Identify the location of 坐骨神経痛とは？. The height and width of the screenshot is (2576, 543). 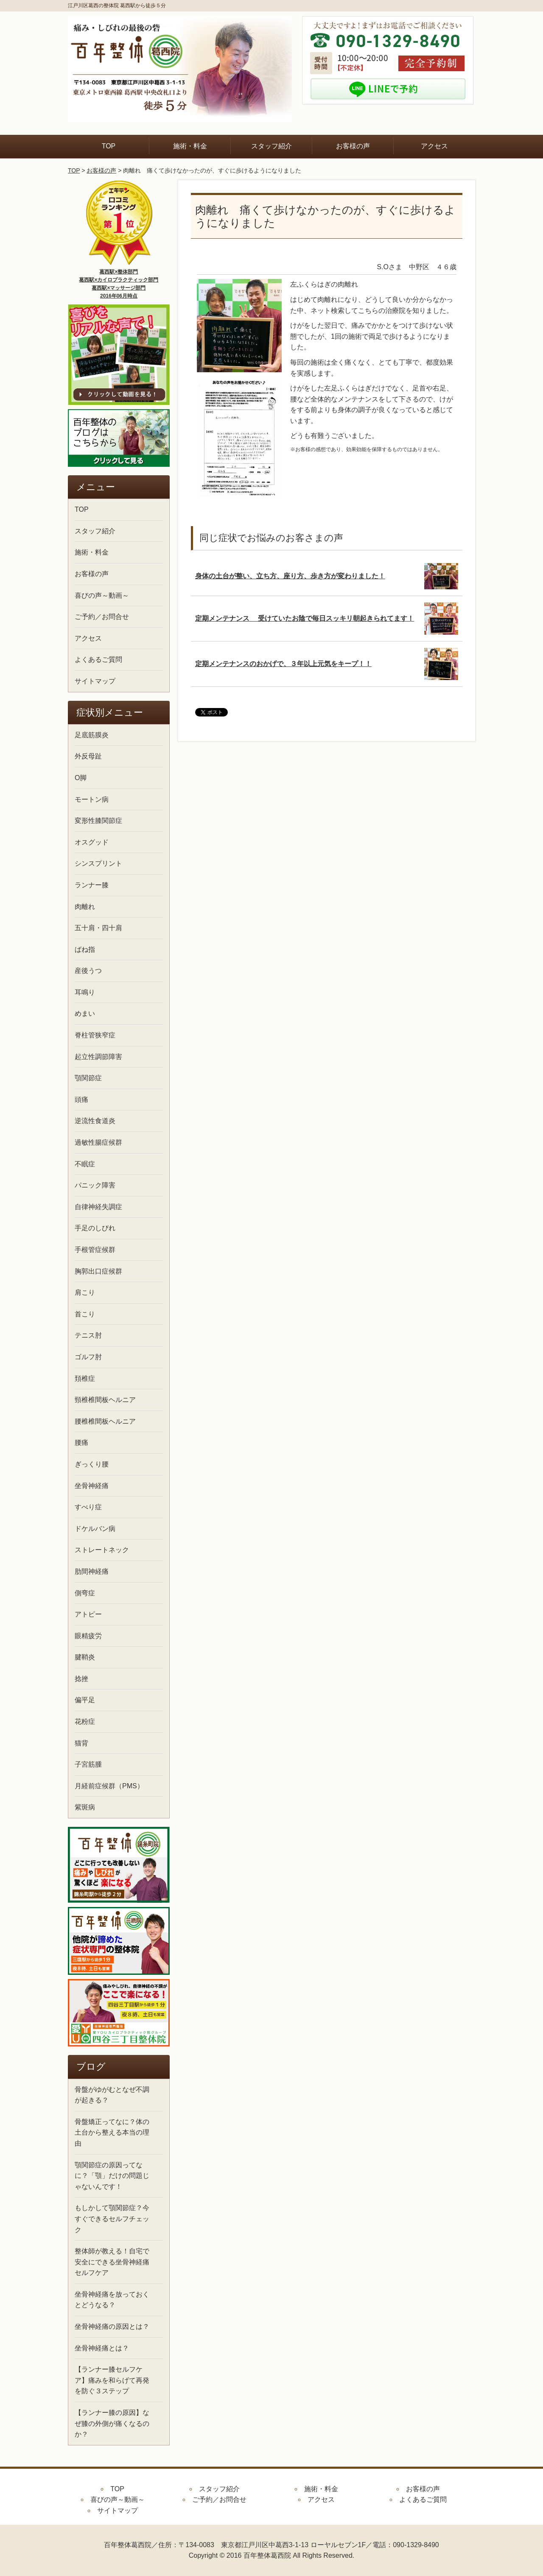
(102, 2348).